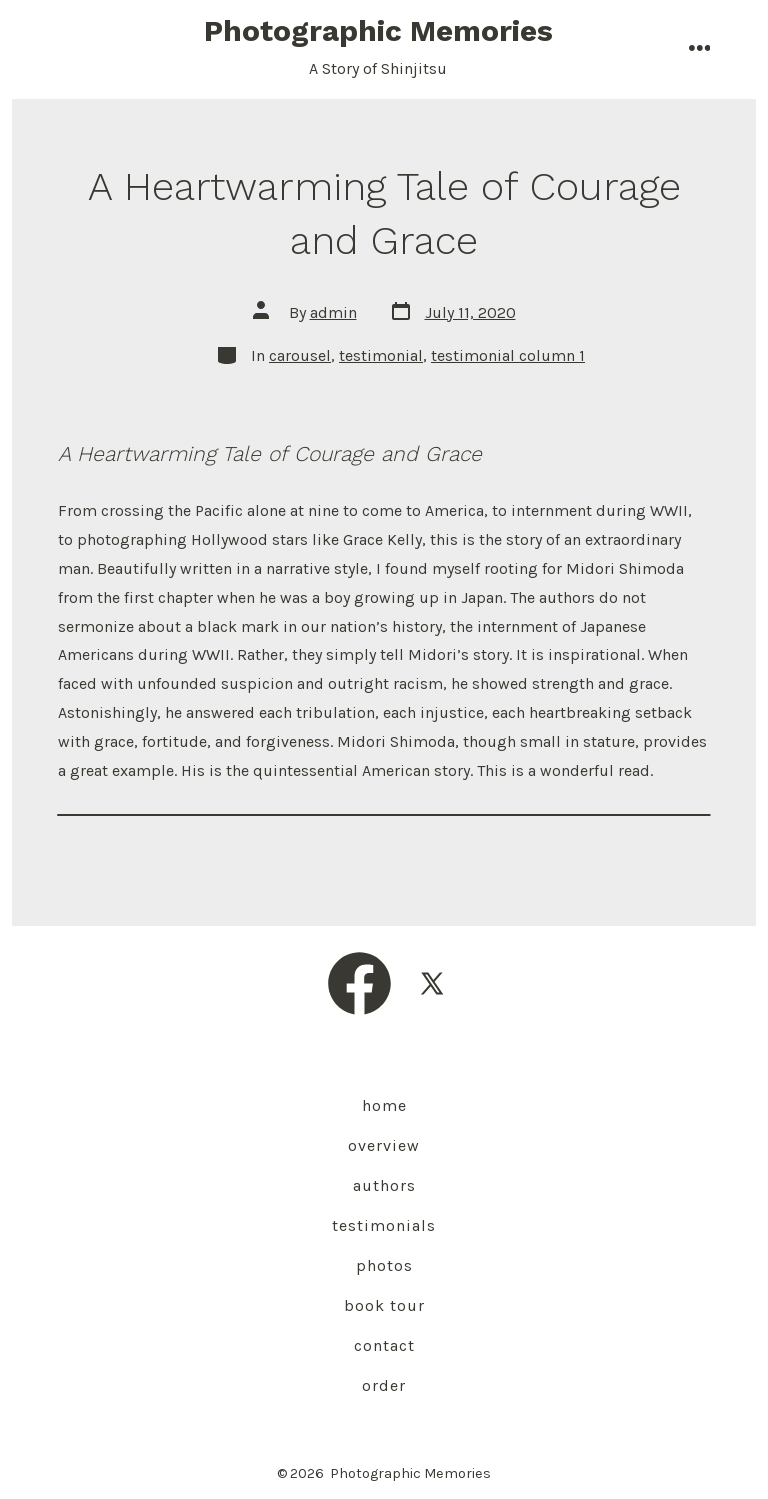 The width and height of the screenshot is (768, 1499). I want to click on Book Tour, so click(384, 1305).